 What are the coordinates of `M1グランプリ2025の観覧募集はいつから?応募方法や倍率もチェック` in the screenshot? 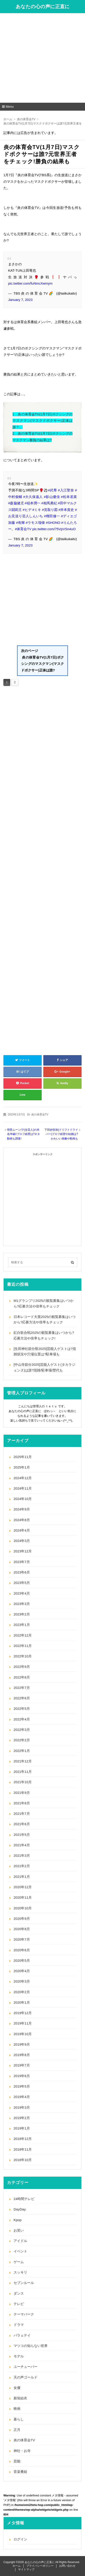 It's located at (43, 1303).